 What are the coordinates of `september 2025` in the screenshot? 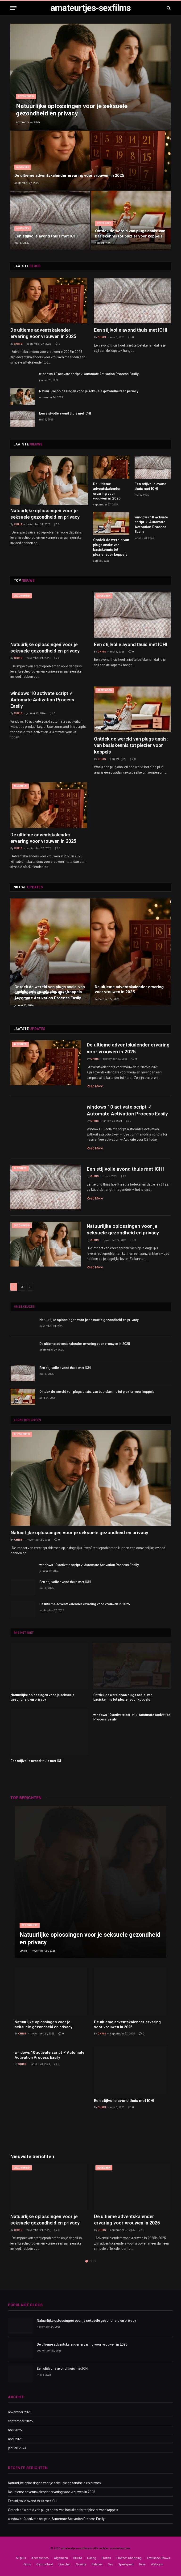 It's located at (20, 2421).